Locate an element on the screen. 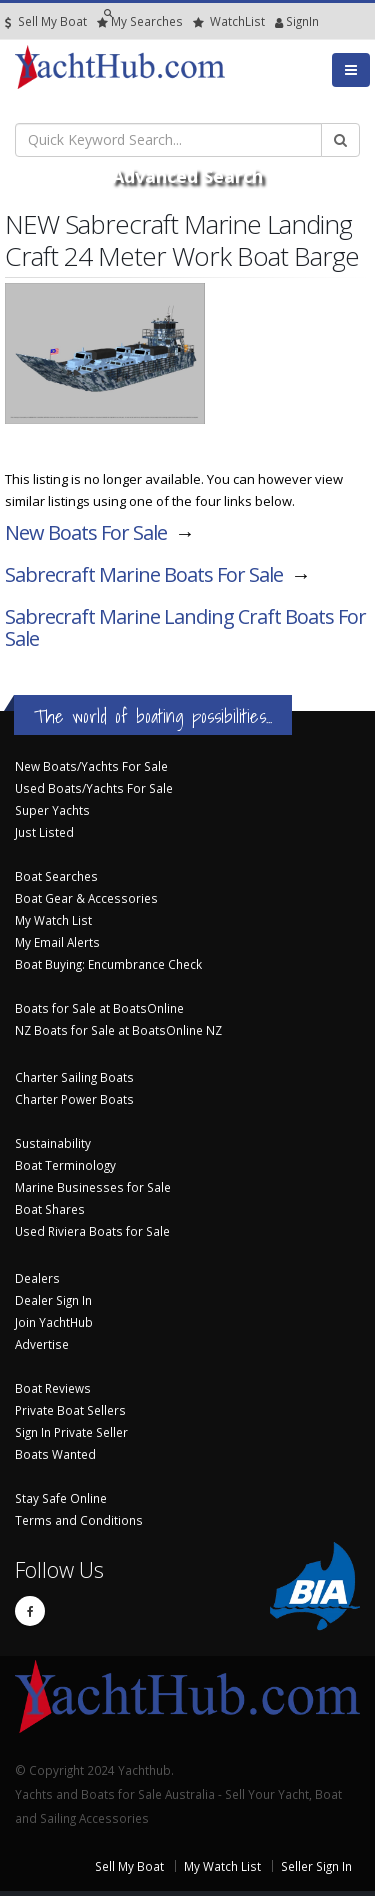 Image resolution: width=375 pixels, height=1896 pixels. Boat Searches is located at coordinates (56, 876).